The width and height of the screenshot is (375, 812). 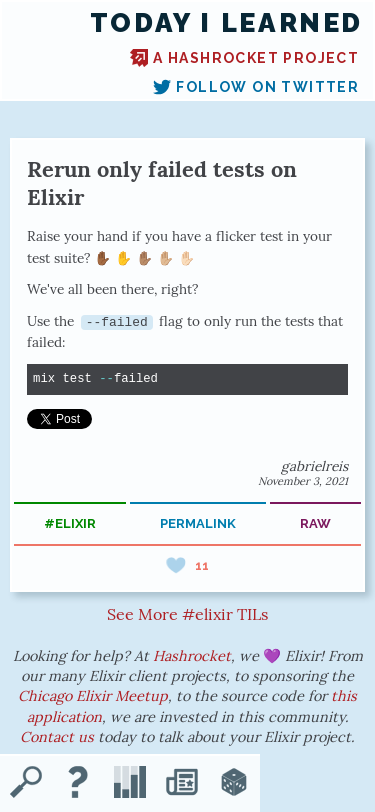 I want to click on permalink, so click(x=198, y=523).